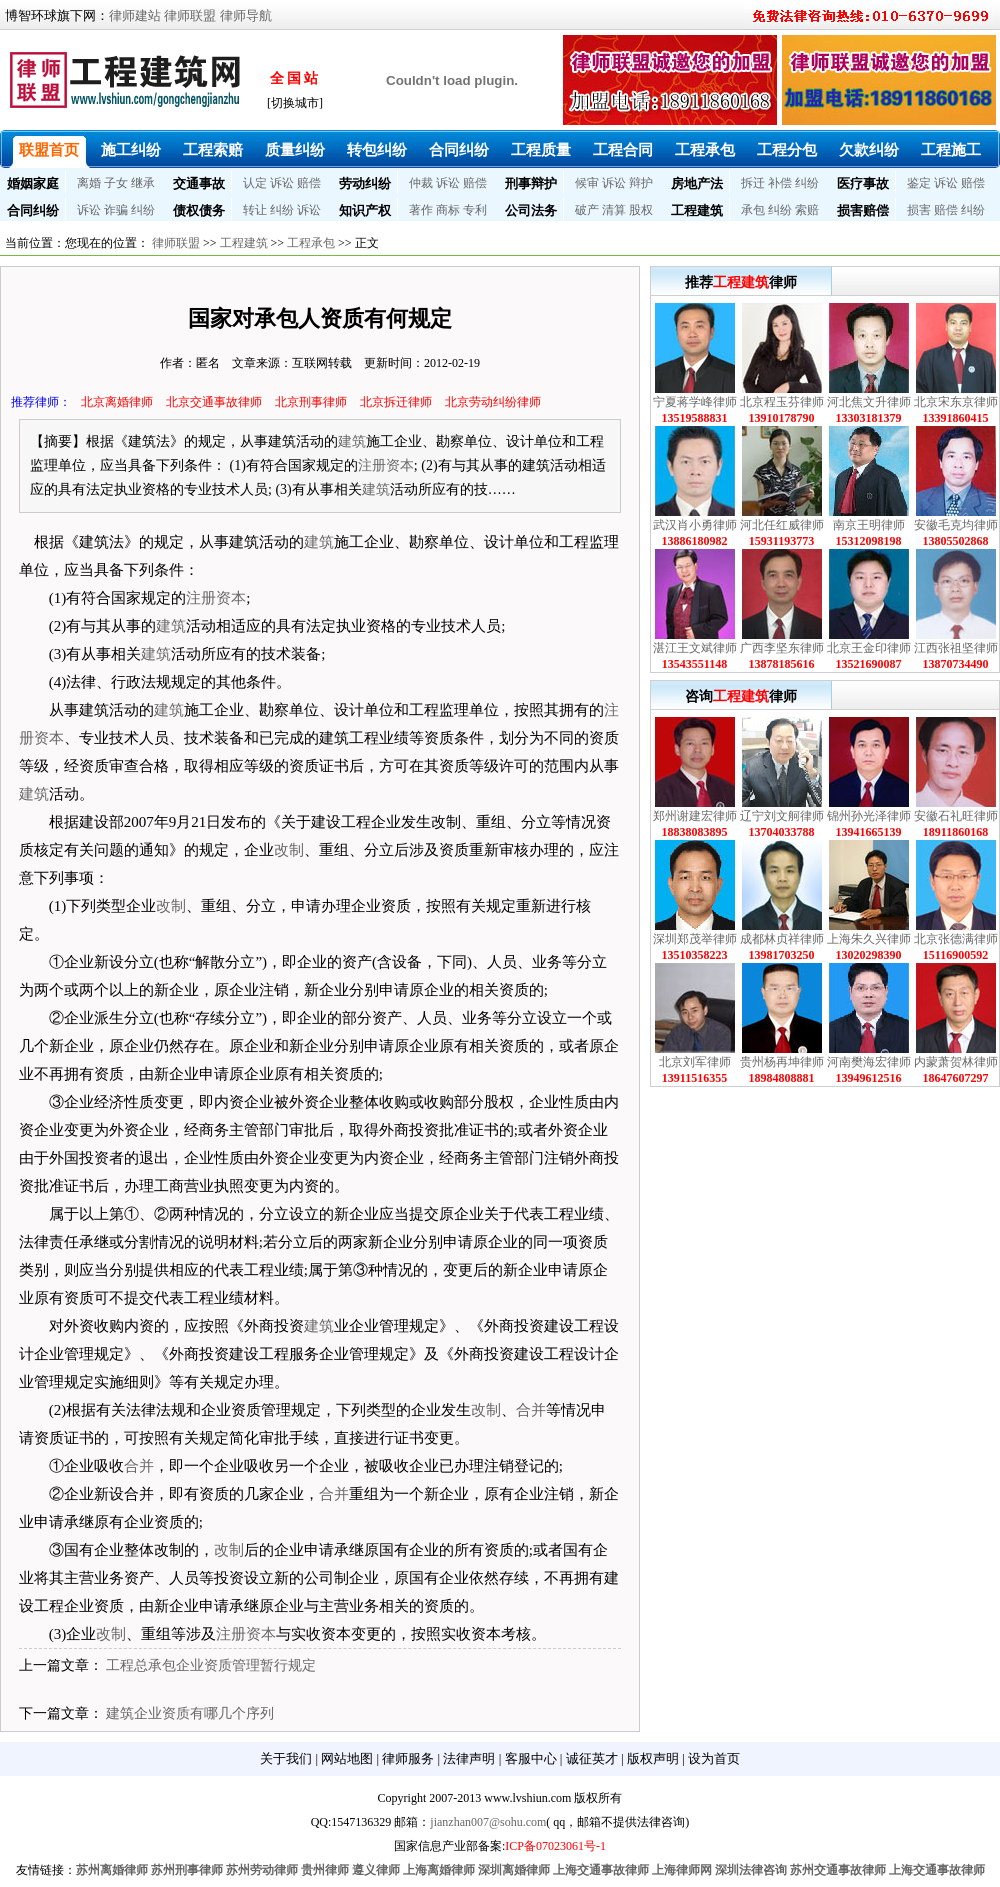 The height and width of the screenshot is (1887, 1000). I want to click on 河南樊海宏律师, so click(869, 1062).